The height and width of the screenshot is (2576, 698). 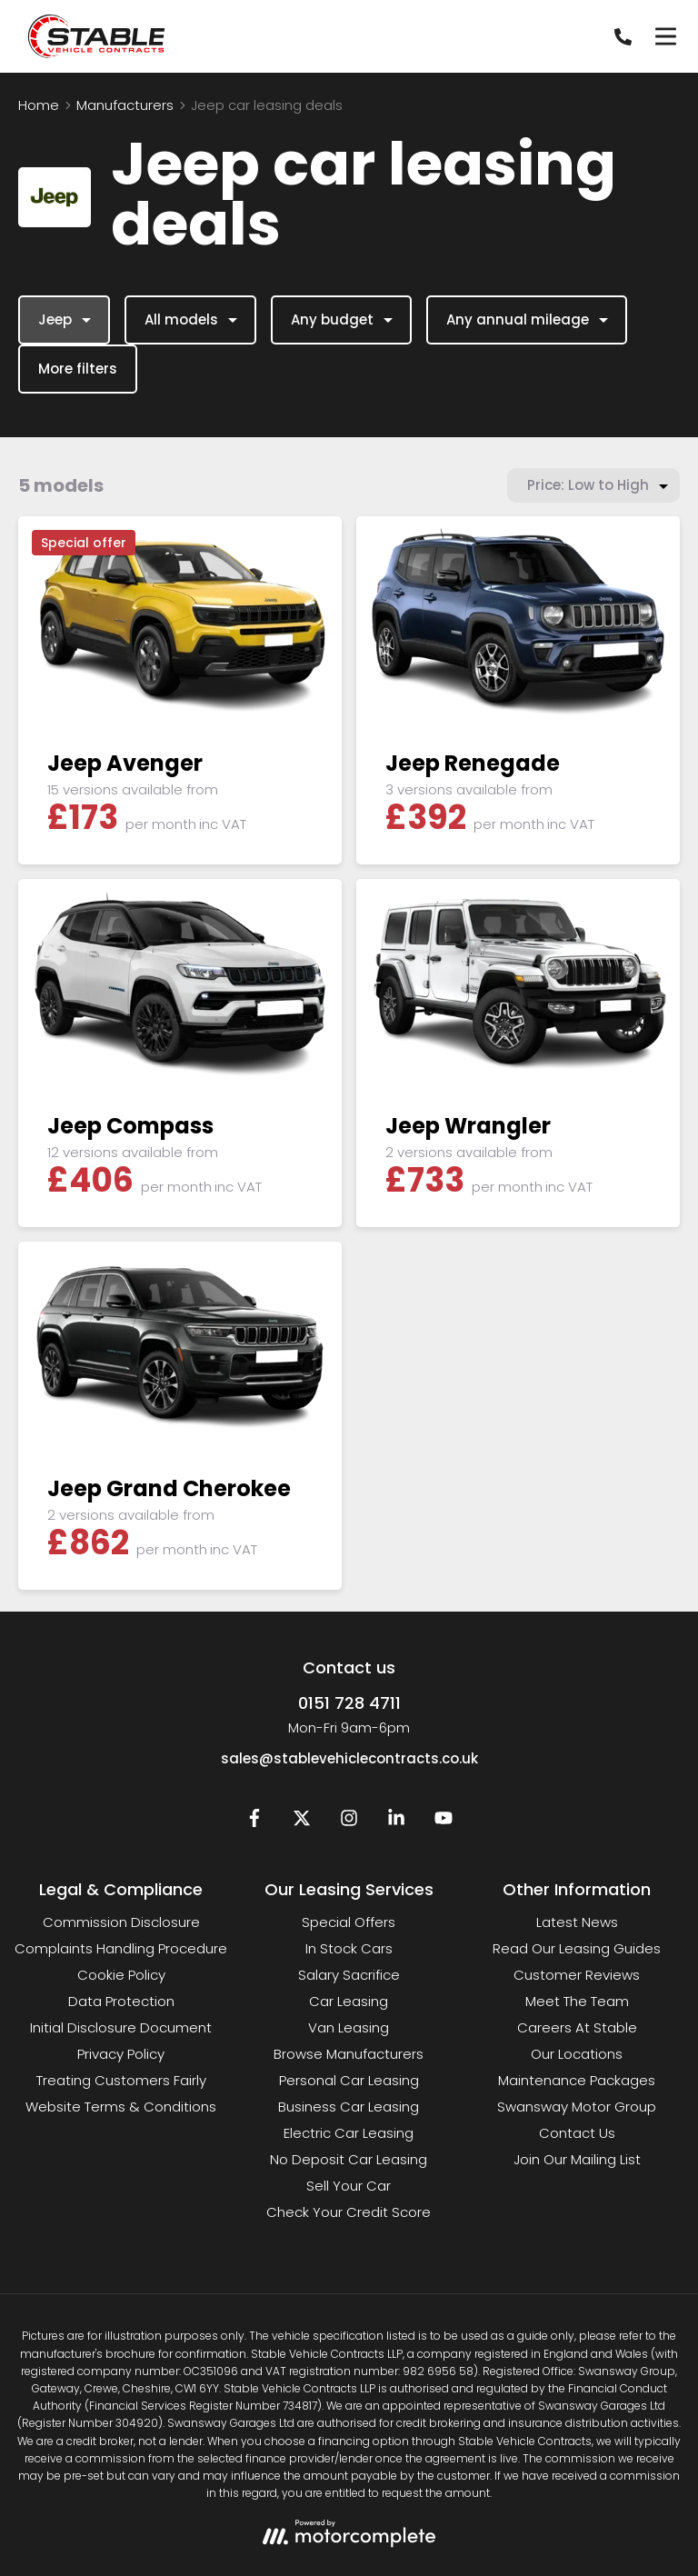 I want to click on Special Offers, so click(x=348, y=1922).